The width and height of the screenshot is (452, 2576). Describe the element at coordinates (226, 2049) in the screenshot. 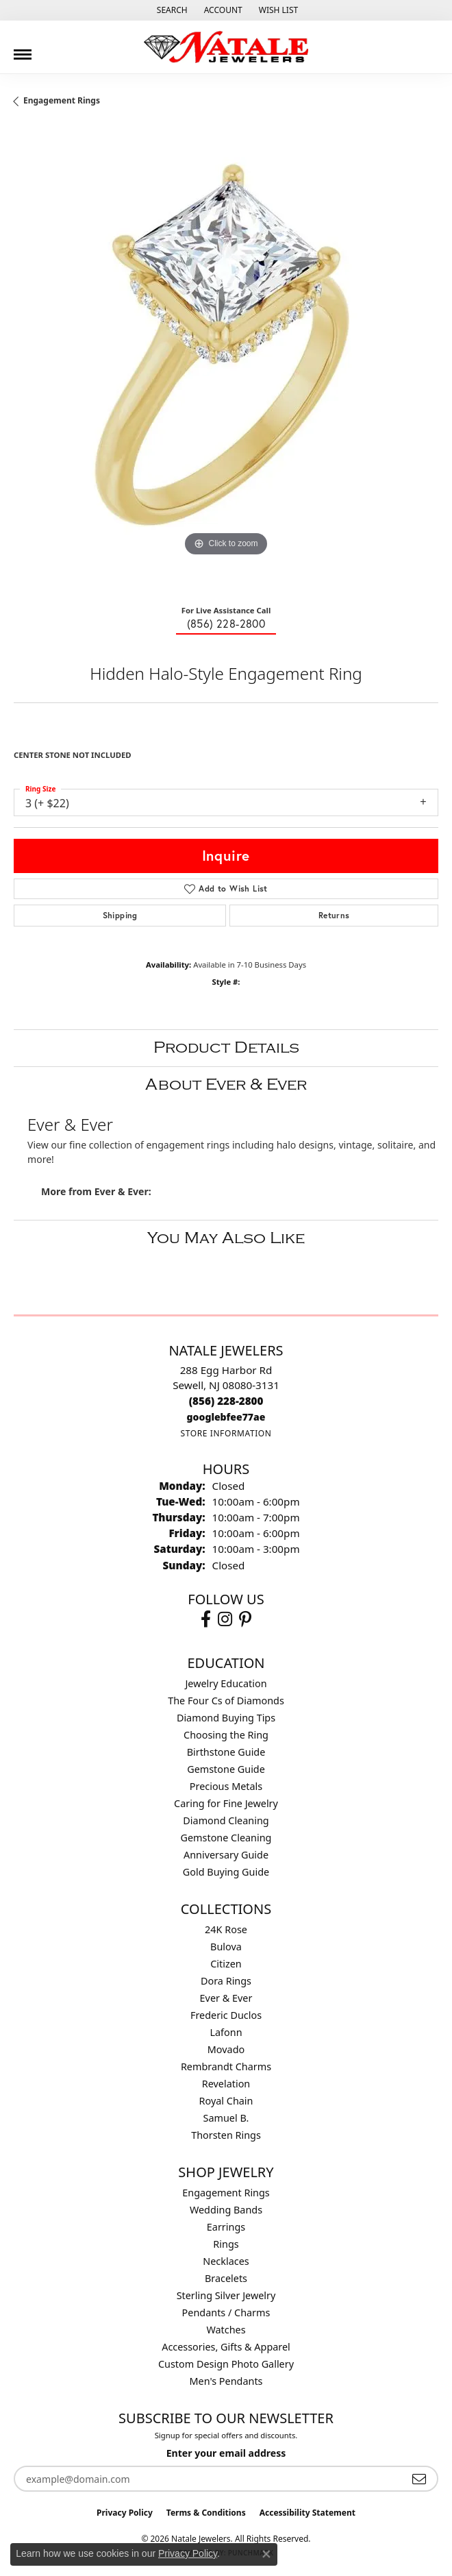

I see `Movado [menuitem]` at that location.